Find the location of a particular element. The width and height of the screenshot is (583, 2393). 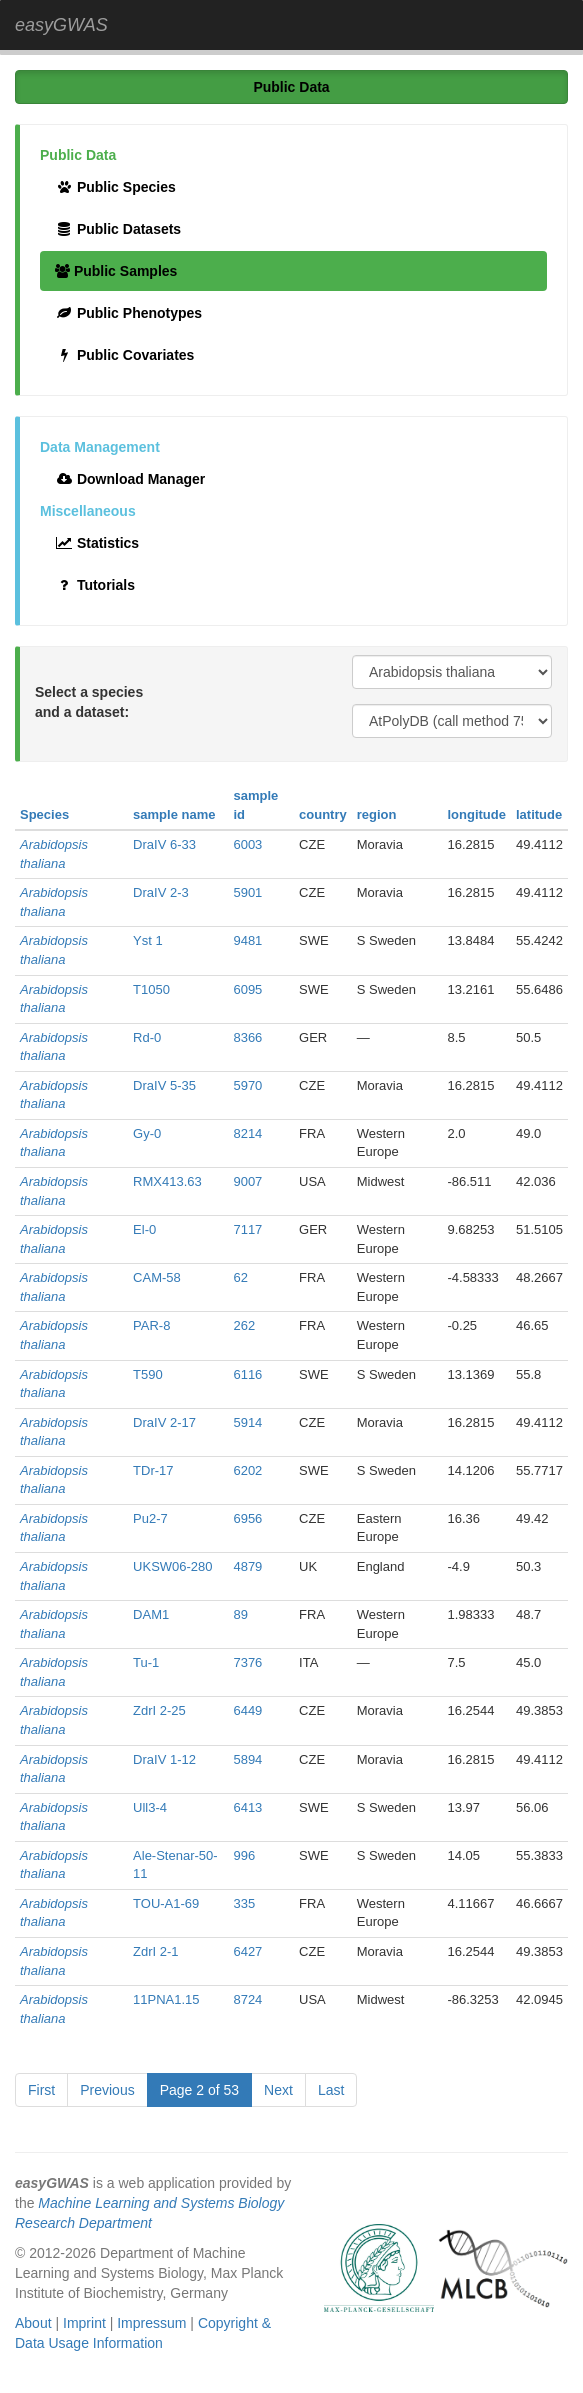

Impressum is located at coordinates (151, 2323).